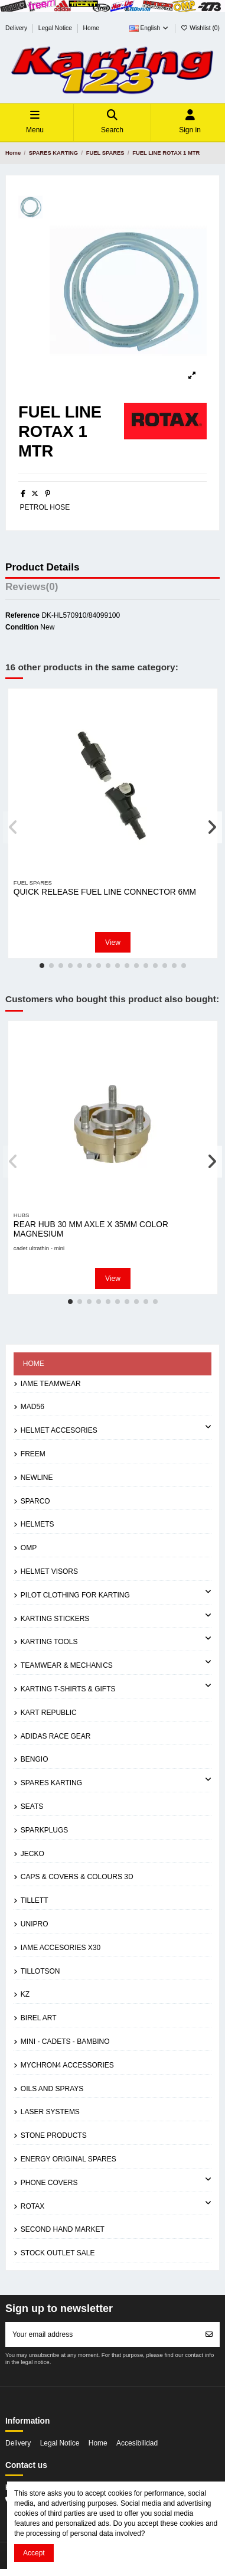 The image size is (225, 2576). What do you see at coordinates (44, 507) in the screenshot?
I see `PETROL HOSE` at bounding box center [44, 507].